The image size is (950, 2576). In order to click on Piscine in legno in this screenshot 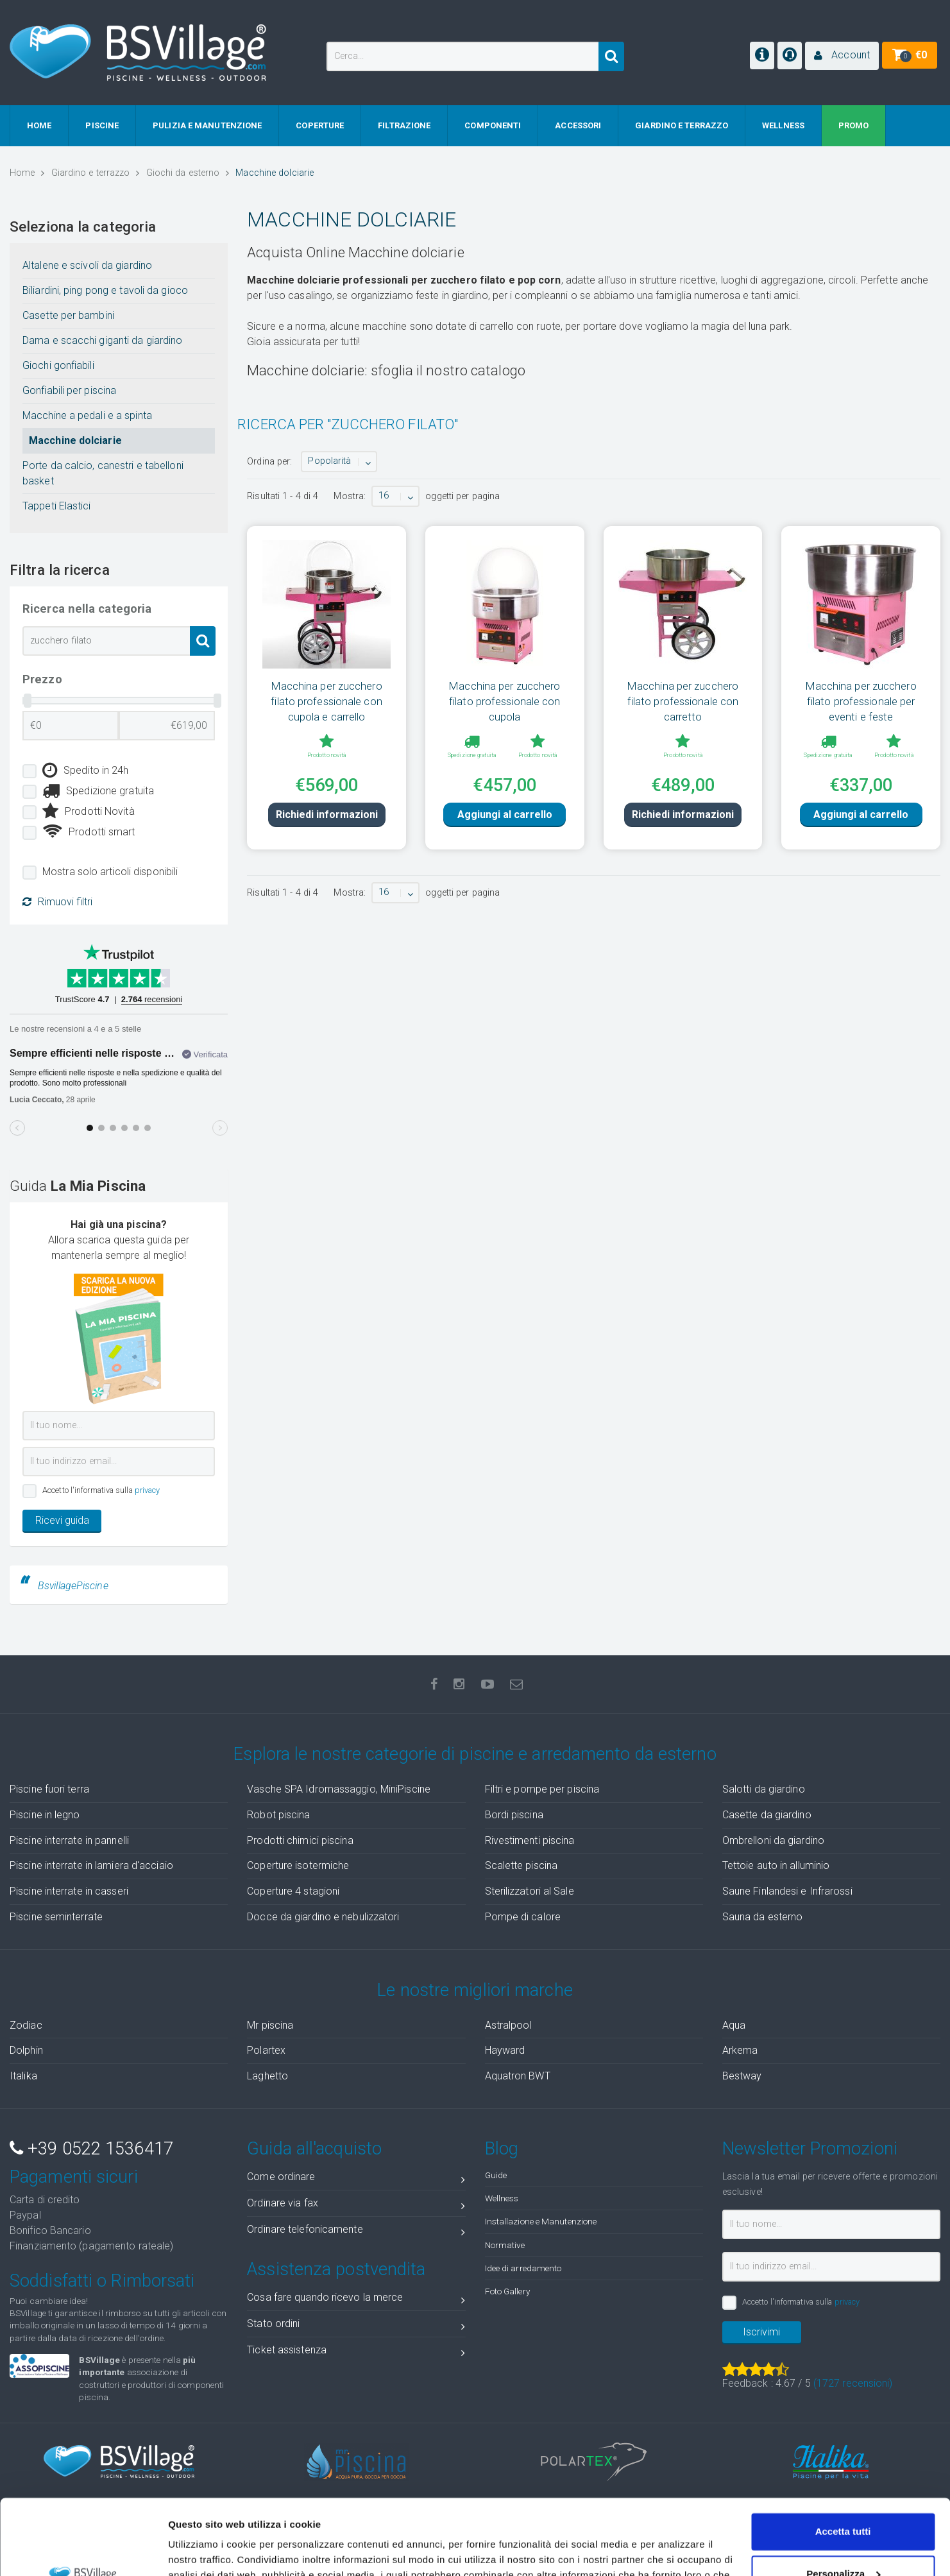, I will do `click(45, 1815)`.